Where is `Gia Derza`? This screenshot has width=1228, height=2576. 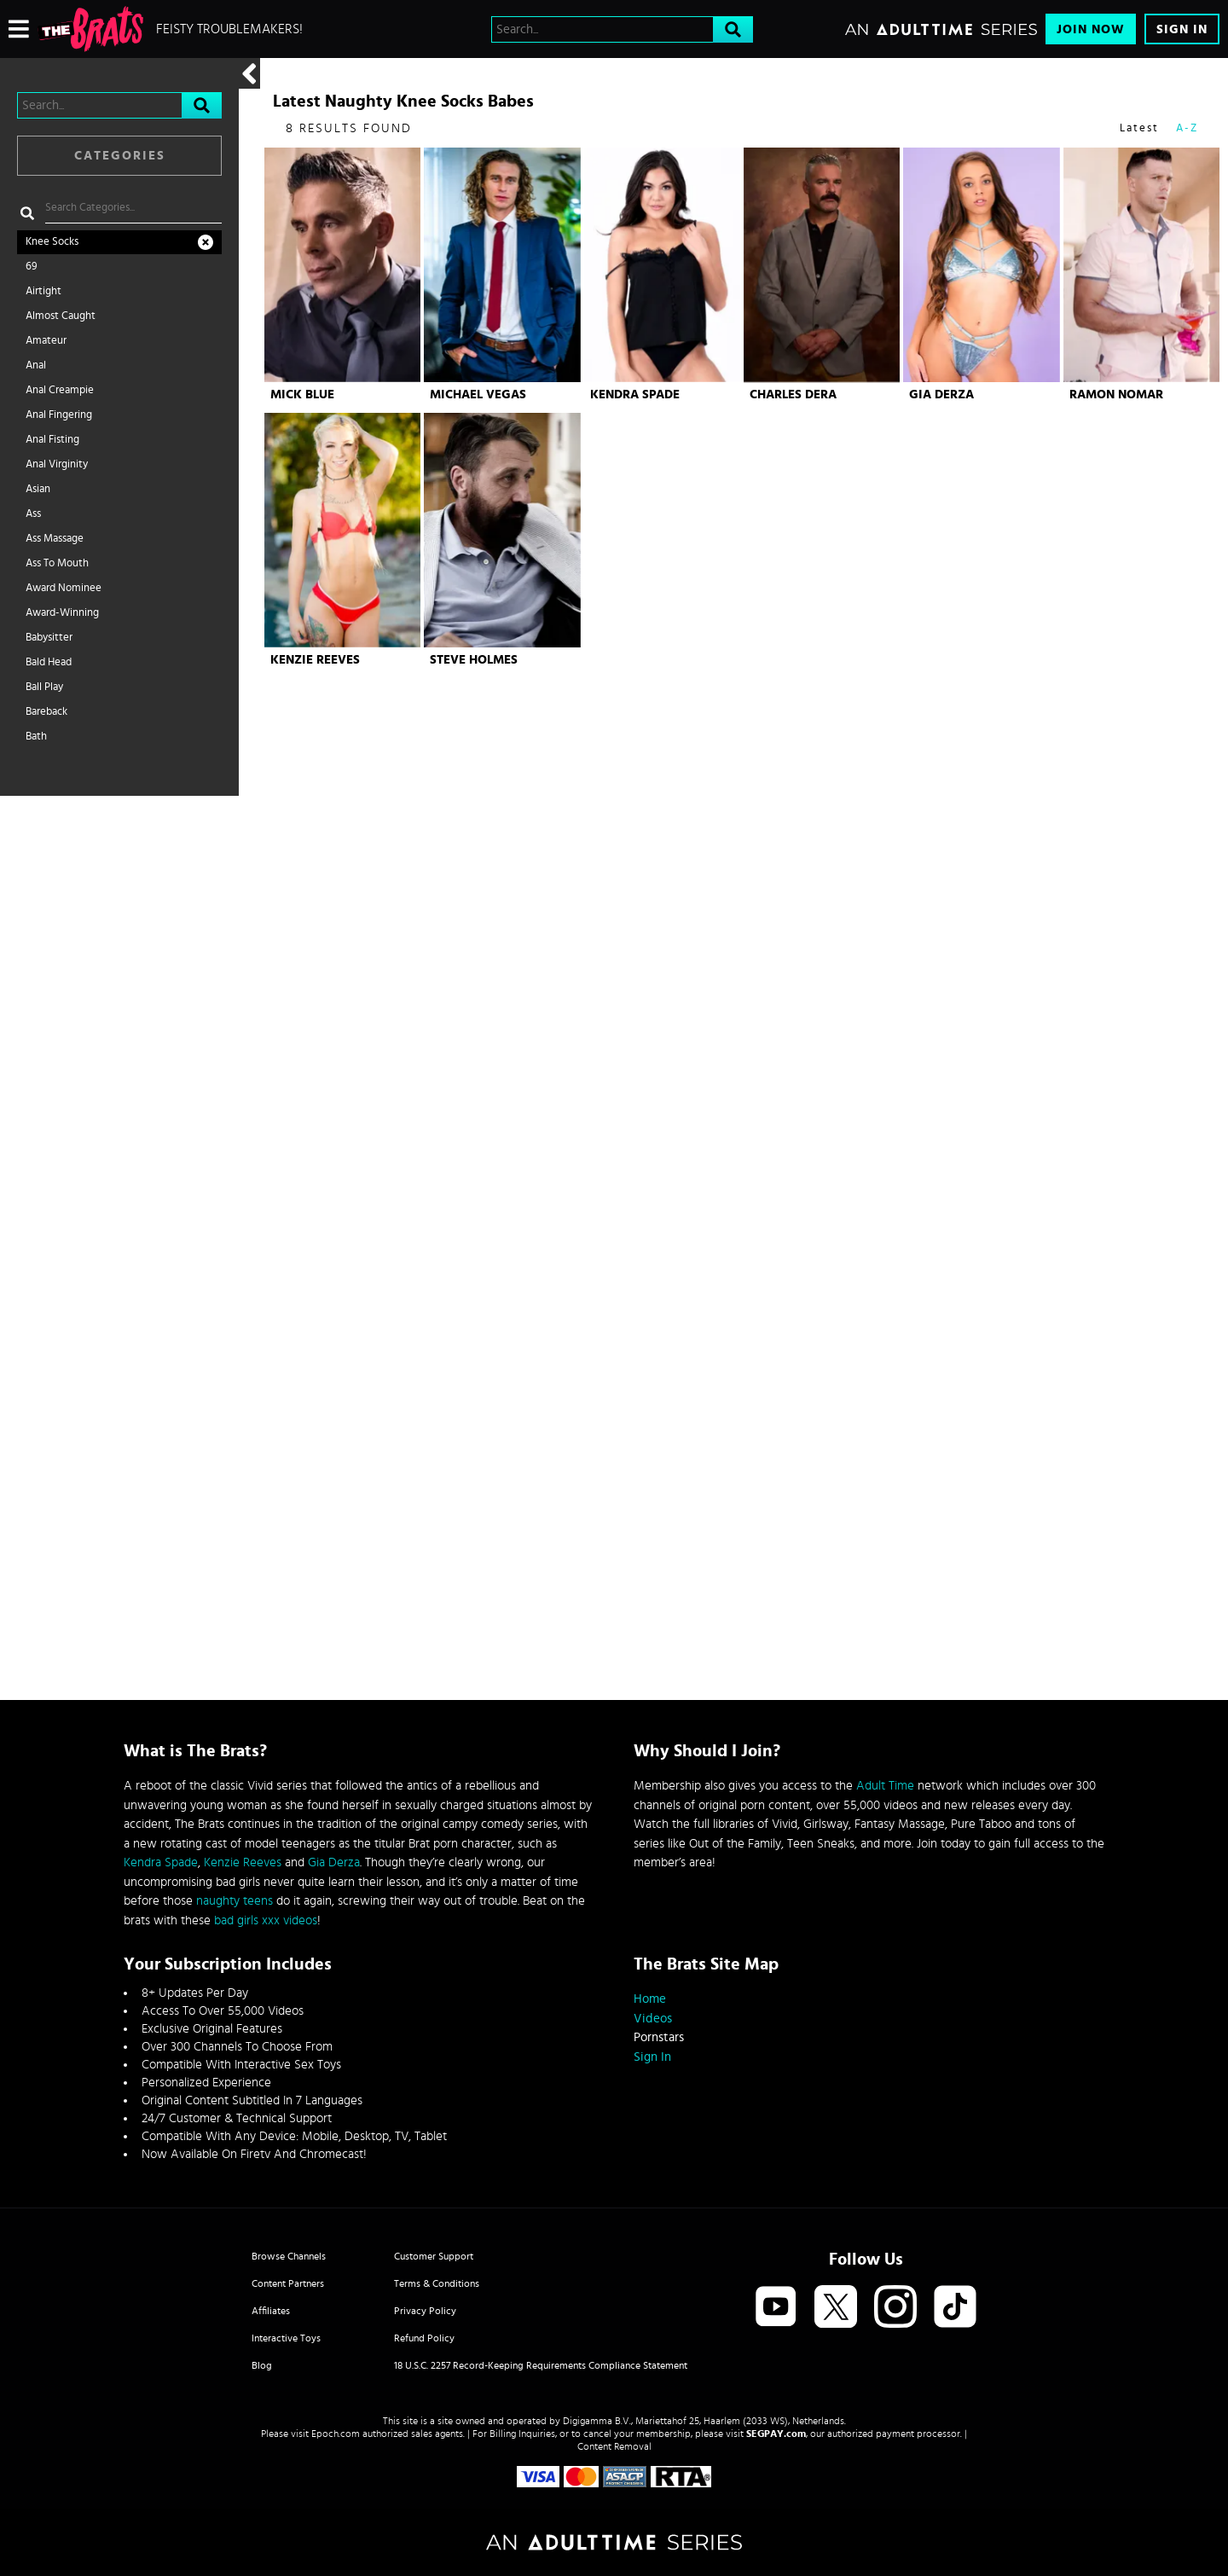 Gia Derza is located at coordinates (941, 394).